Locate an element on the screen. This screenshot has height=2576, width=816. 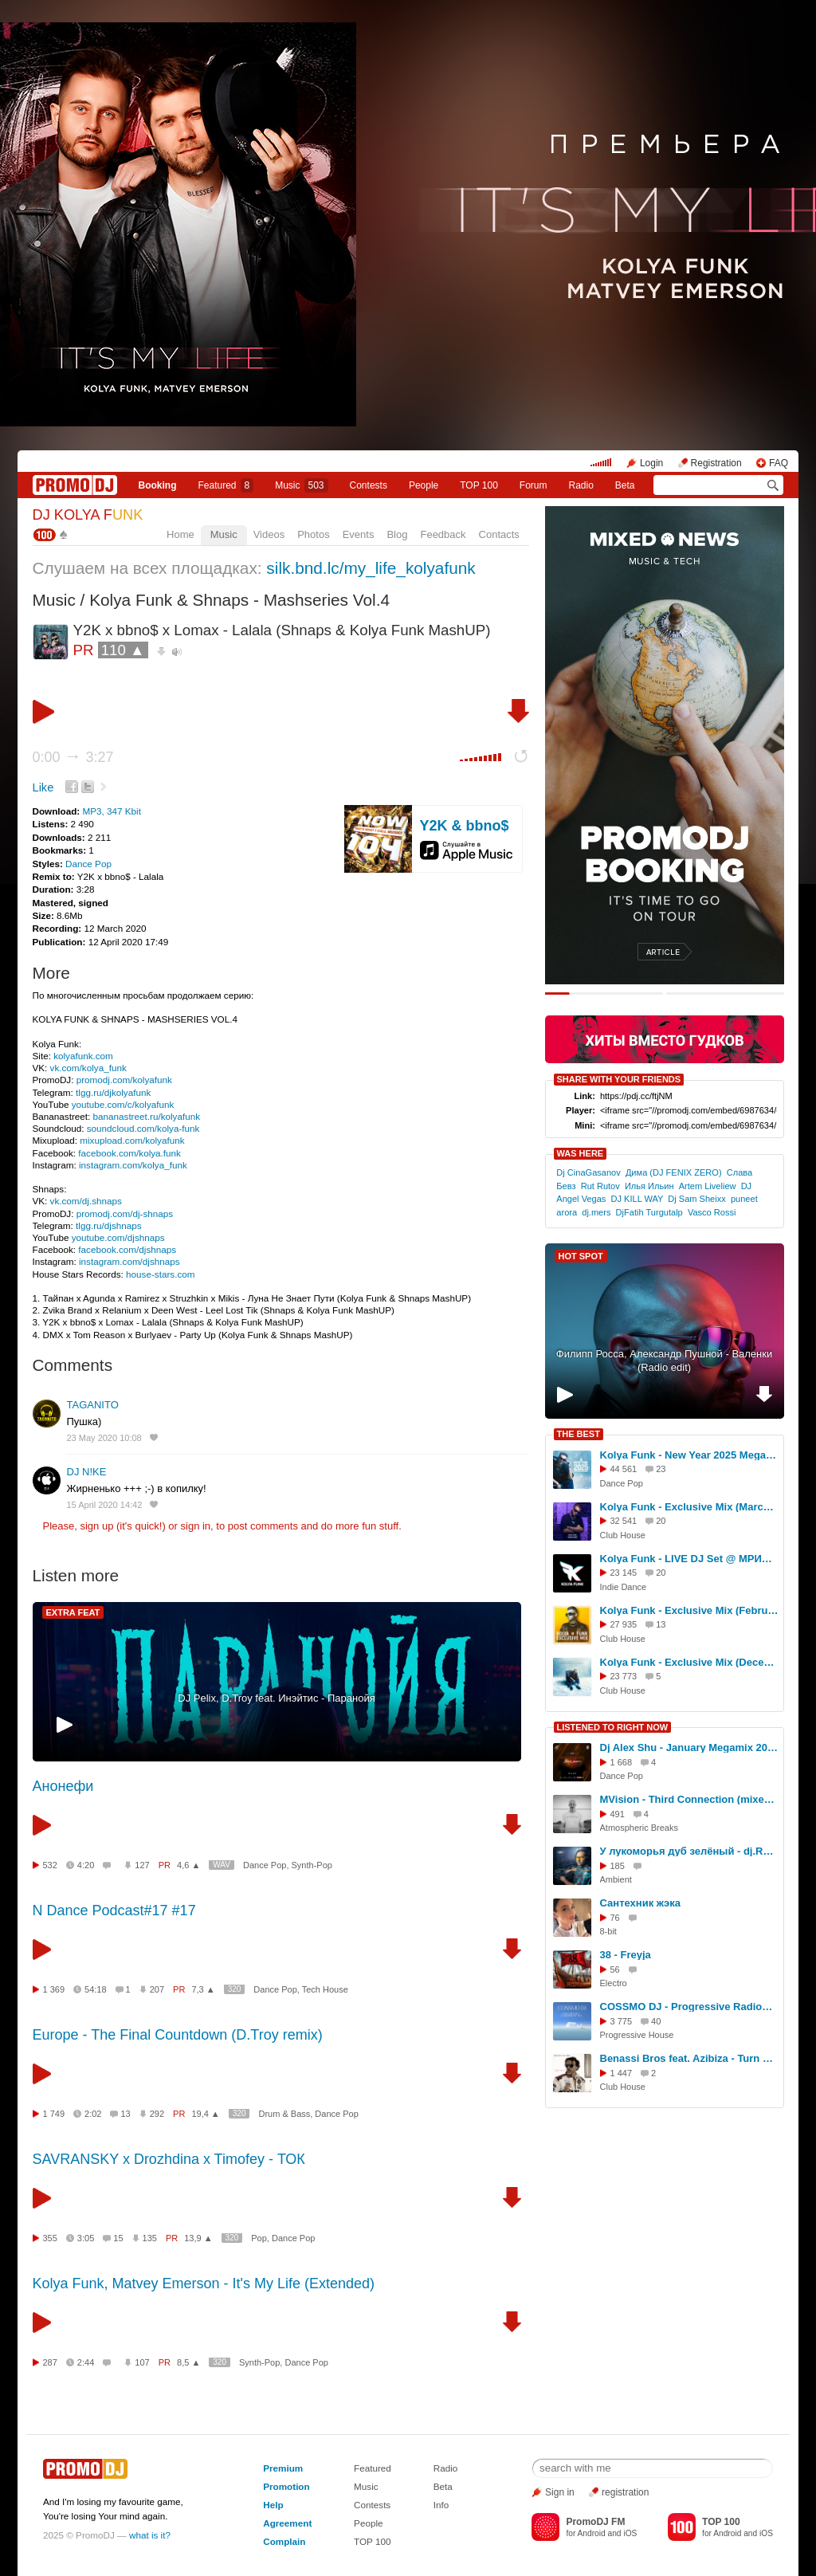
38 - Freyja is located at coordinates (625, 1955).